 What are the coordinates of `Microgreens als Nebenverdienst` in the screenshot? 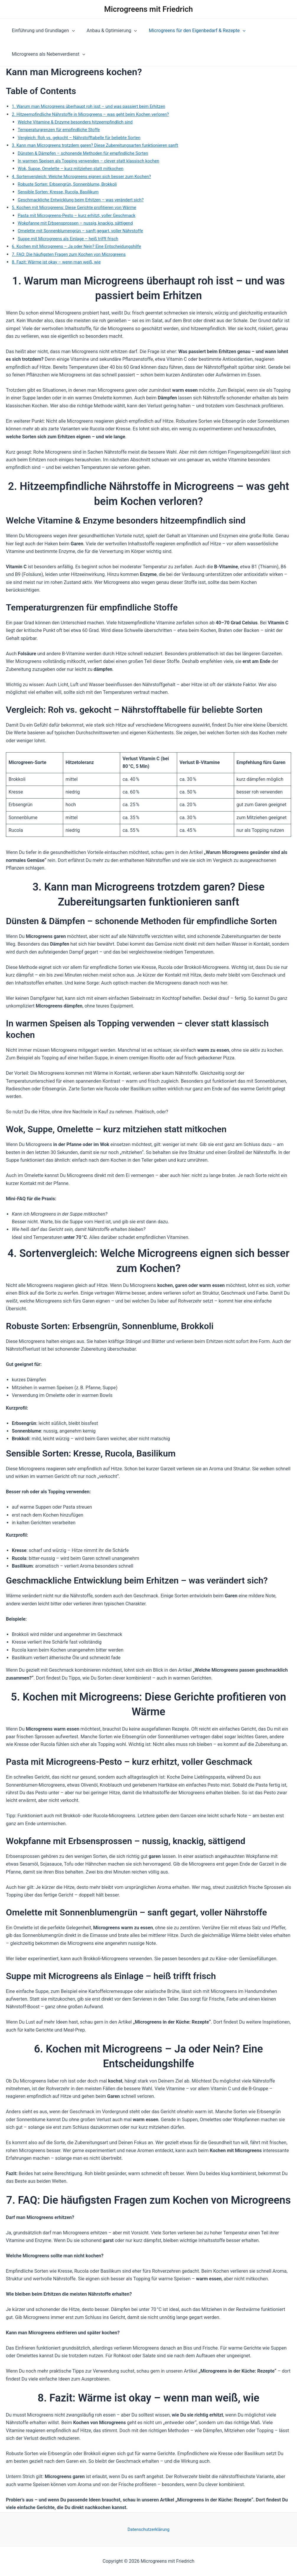 It's located at (47, 54).